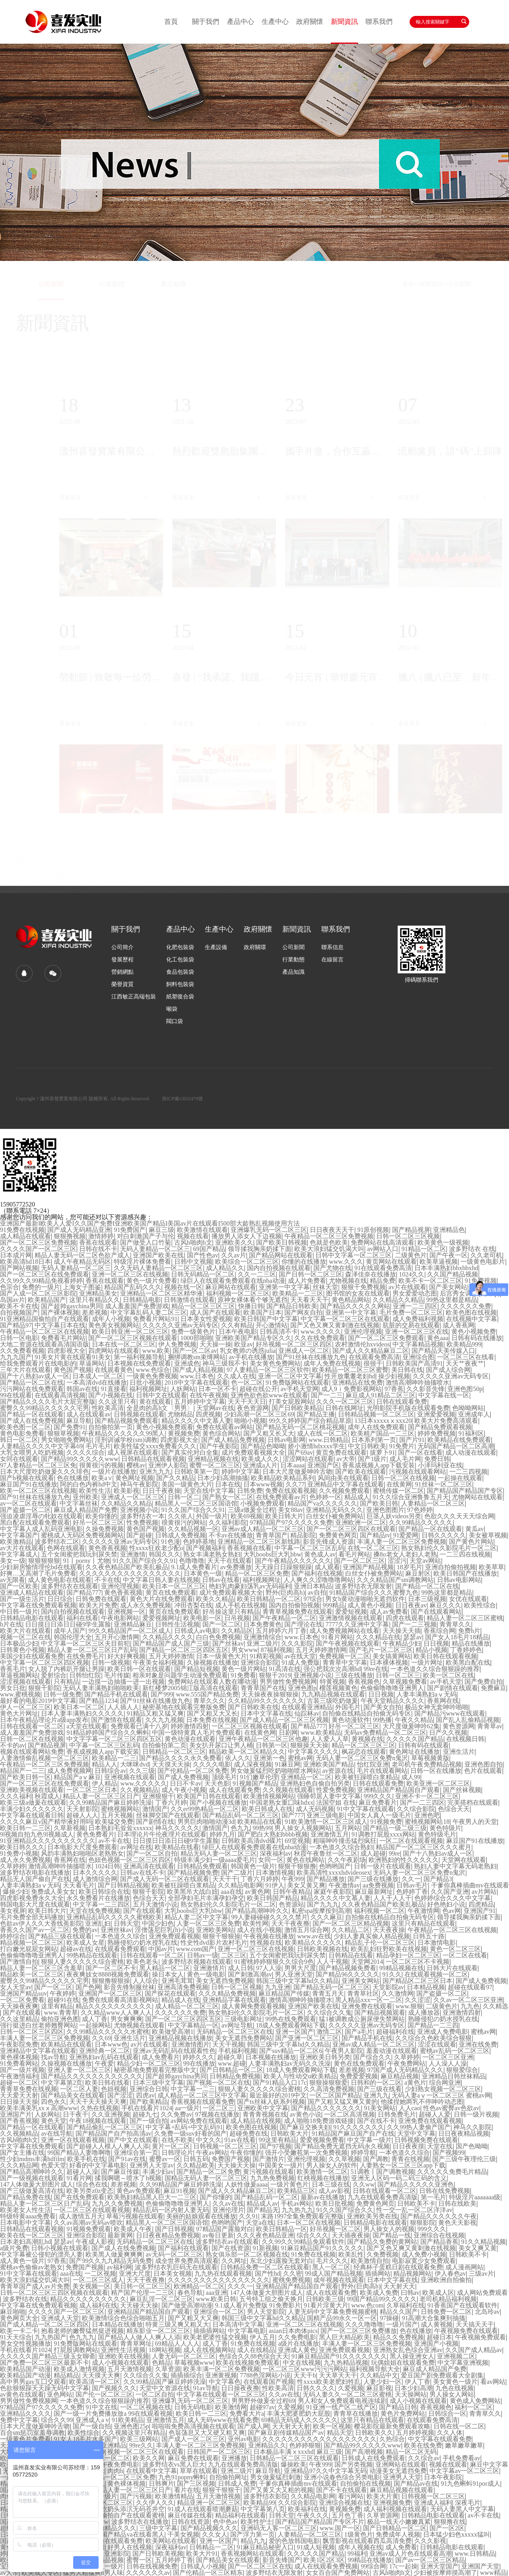 This screenshot has height=2576, width=509. I want to click on 天天搞天天干, so click(475, 2324).